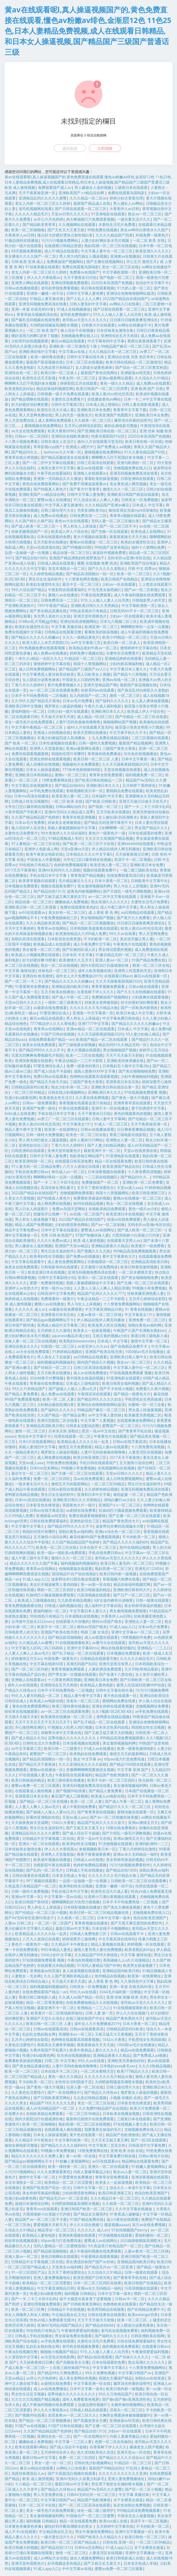 The image size is (177, 2576). Describe the element at coordinates (130, 2298) in the screenshot. I see `日韩av卡一区二区` at that location.